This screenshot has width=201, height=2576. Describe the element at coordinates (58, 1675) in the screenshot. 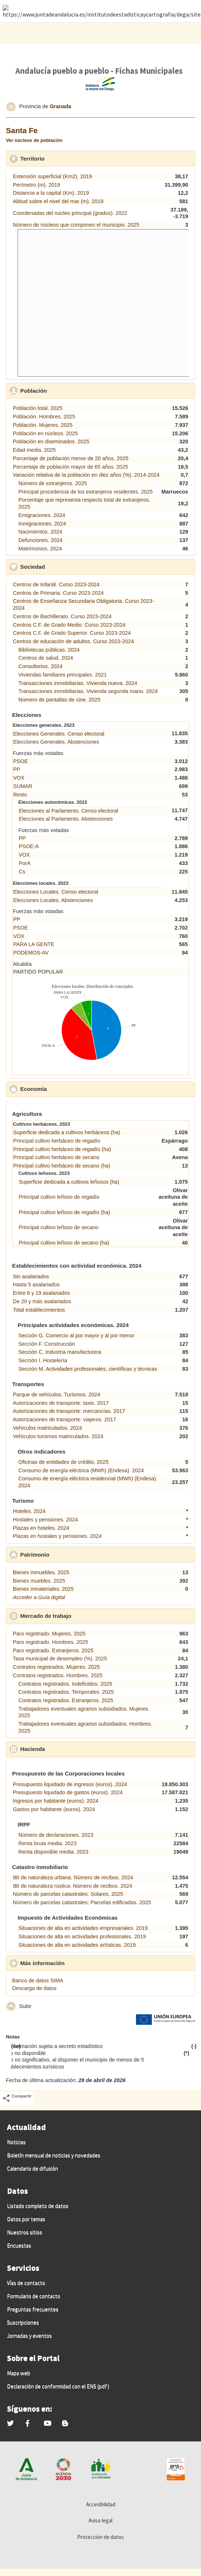

I see `Contratos registrados. Hombres. 2025` at that location.